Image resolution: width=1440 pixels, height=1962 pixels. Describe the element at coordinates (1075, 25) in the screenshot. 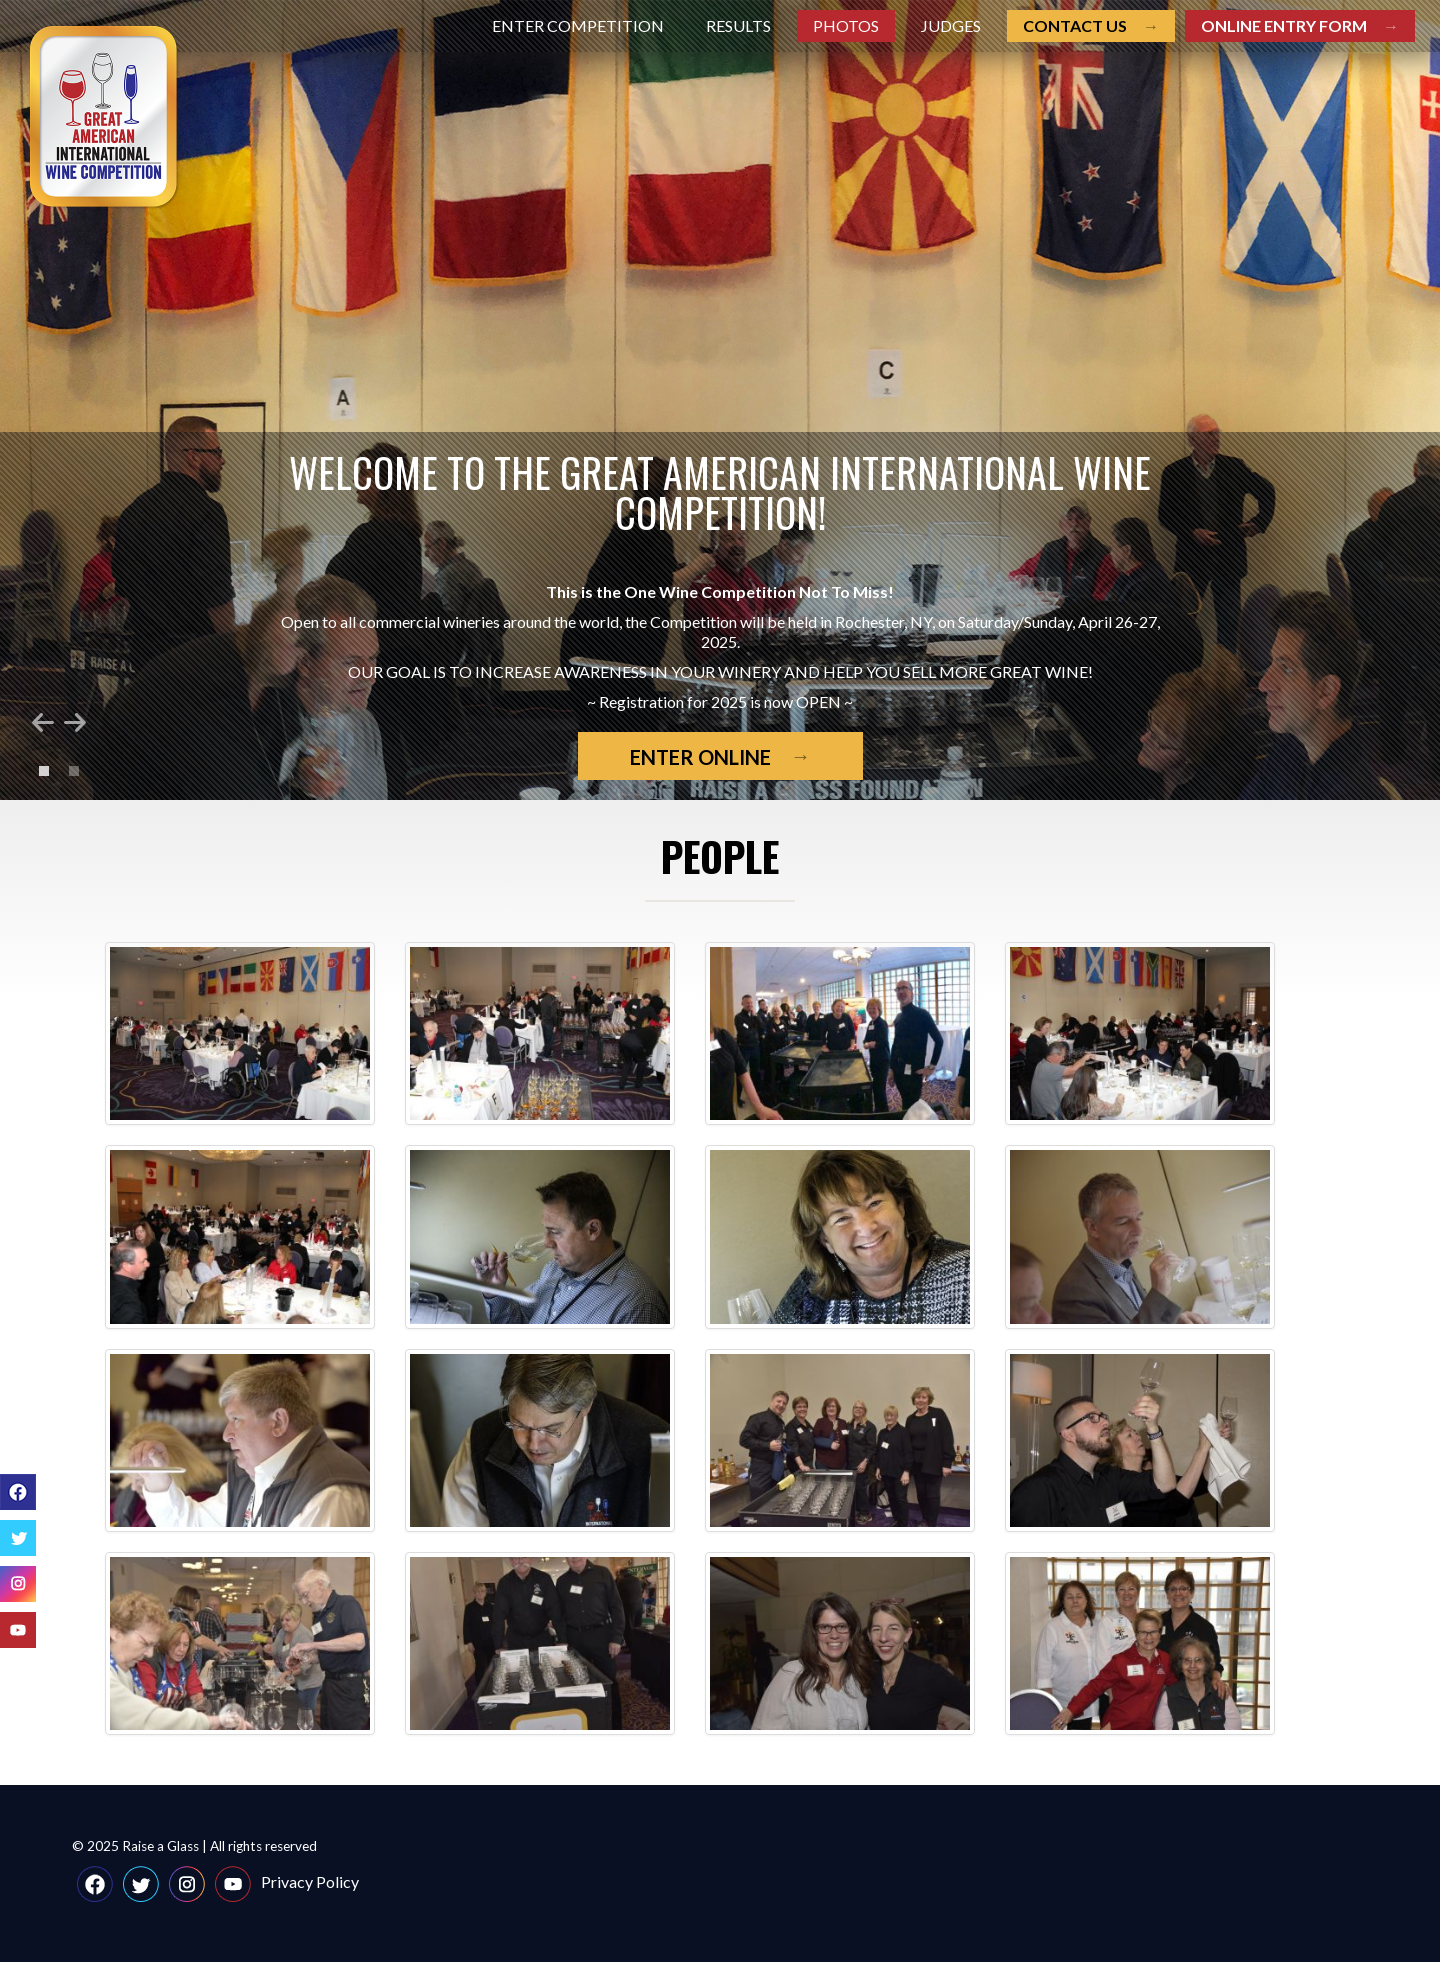

I see `Contact us` at that location.